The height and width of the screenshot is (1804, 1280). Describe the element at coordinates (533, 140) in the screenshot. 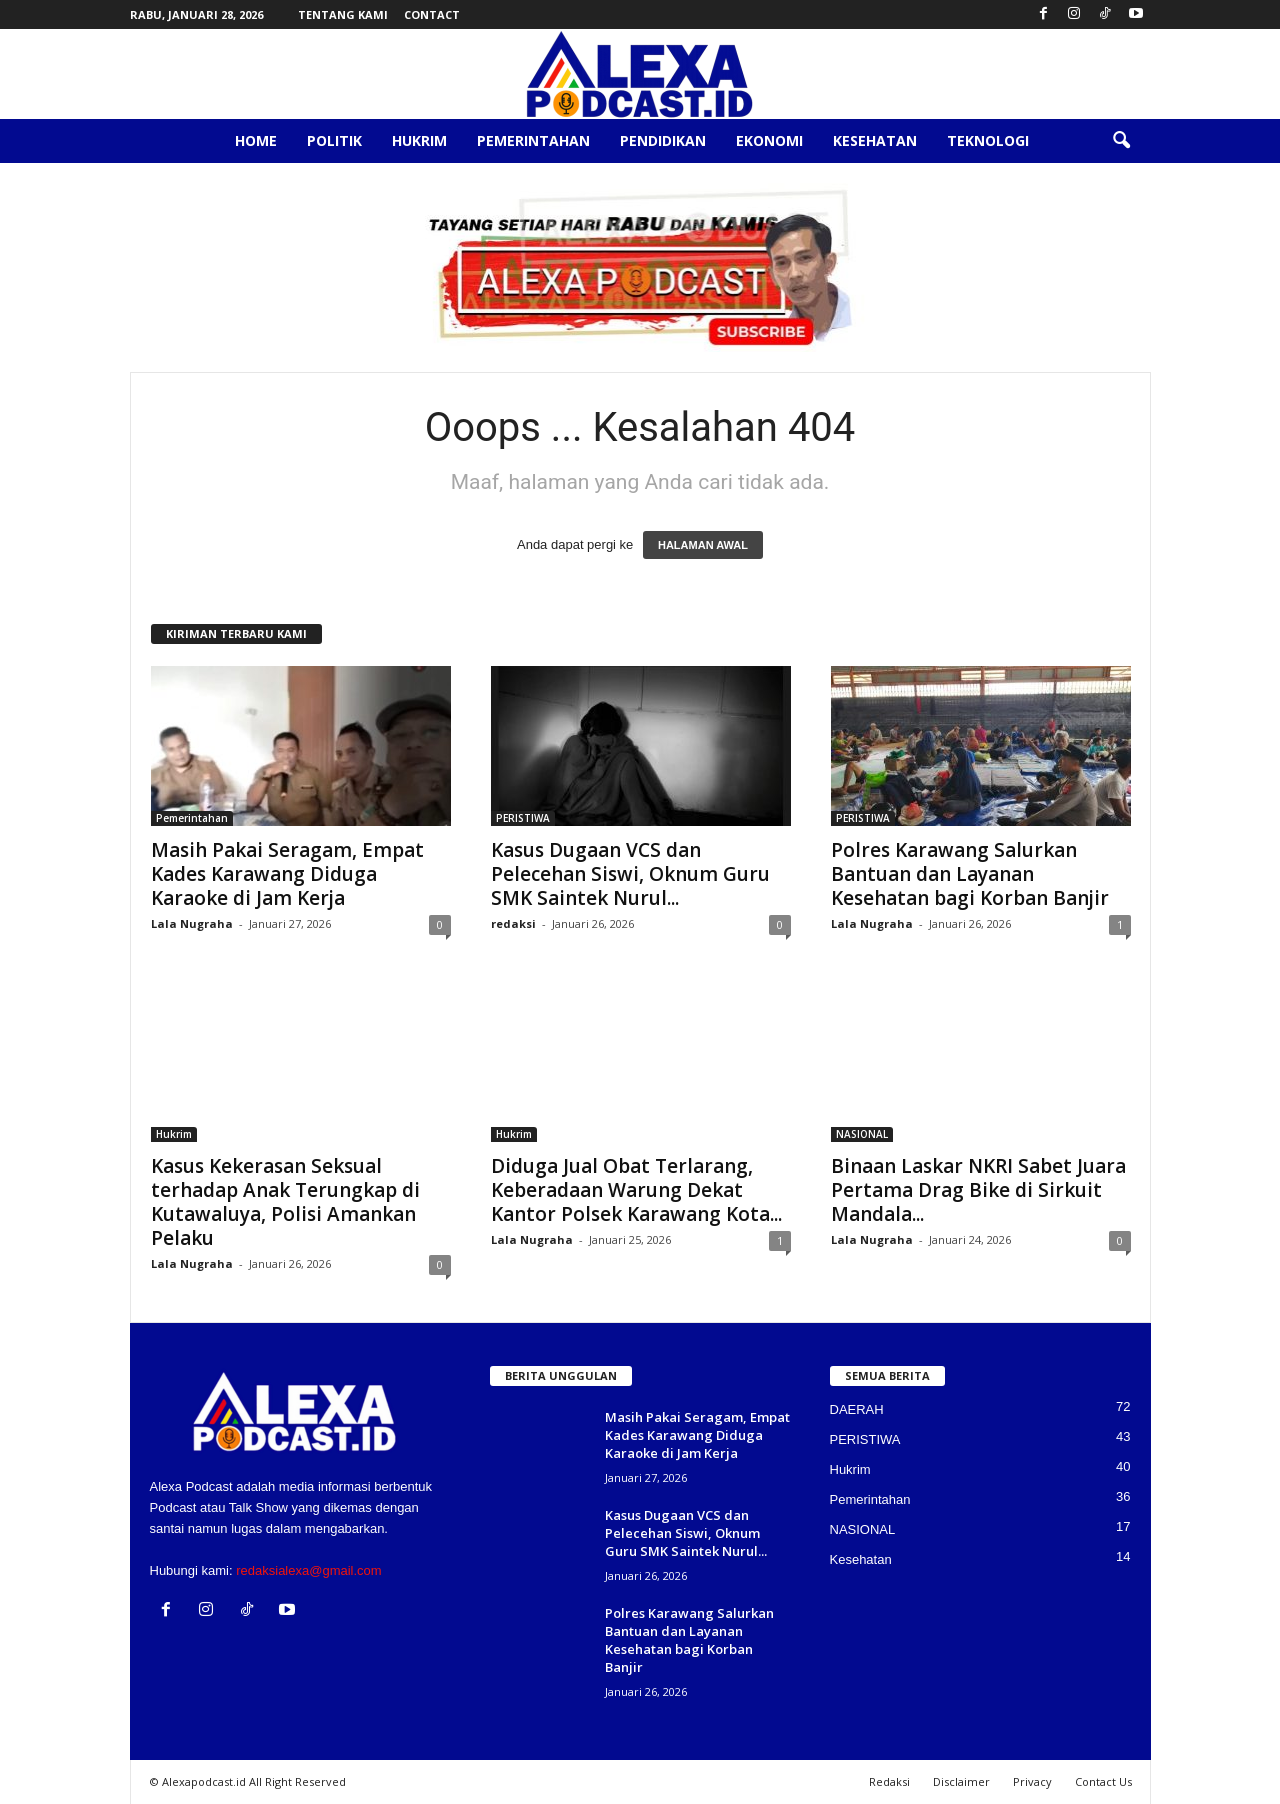

I see `Pemerintahan` at that location.